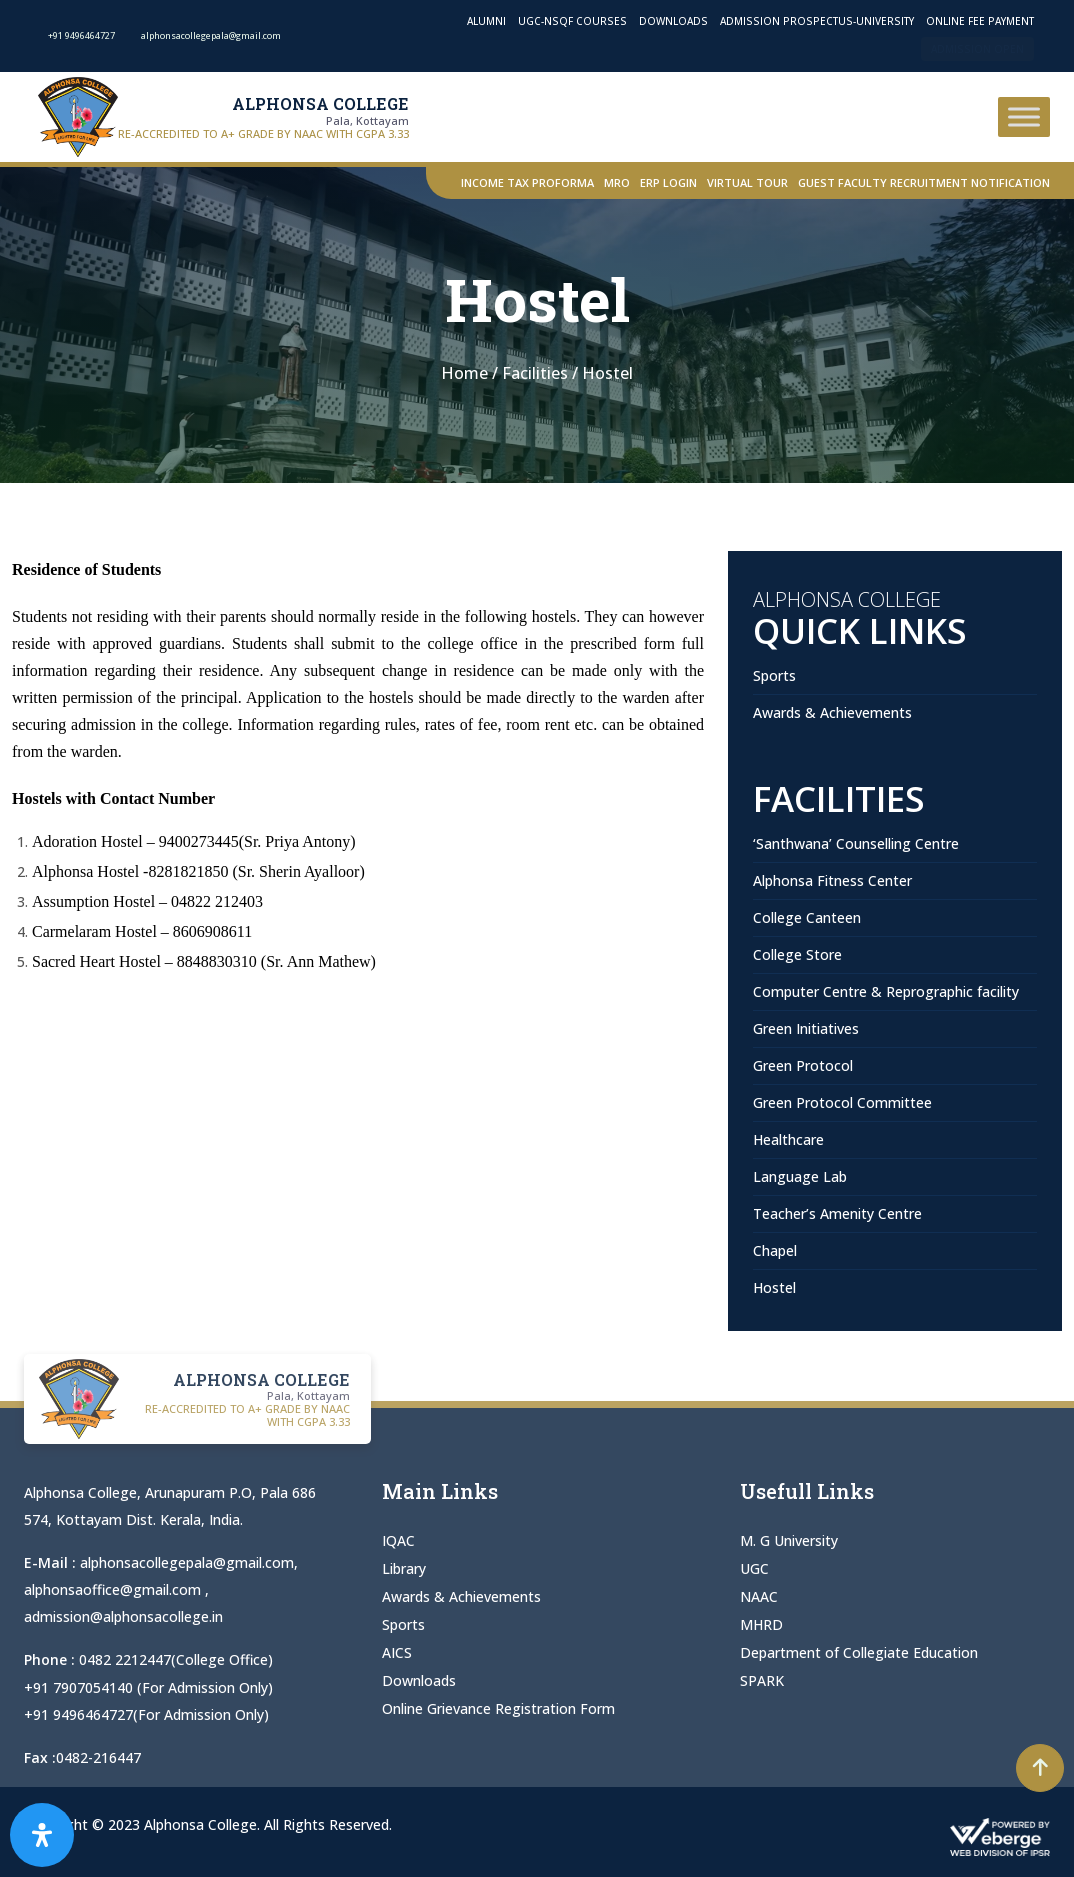  What do you see at coordinates (806, 1028) in the screenshot?
I see `Green Initiatives` at bounding box center [806, 1028].